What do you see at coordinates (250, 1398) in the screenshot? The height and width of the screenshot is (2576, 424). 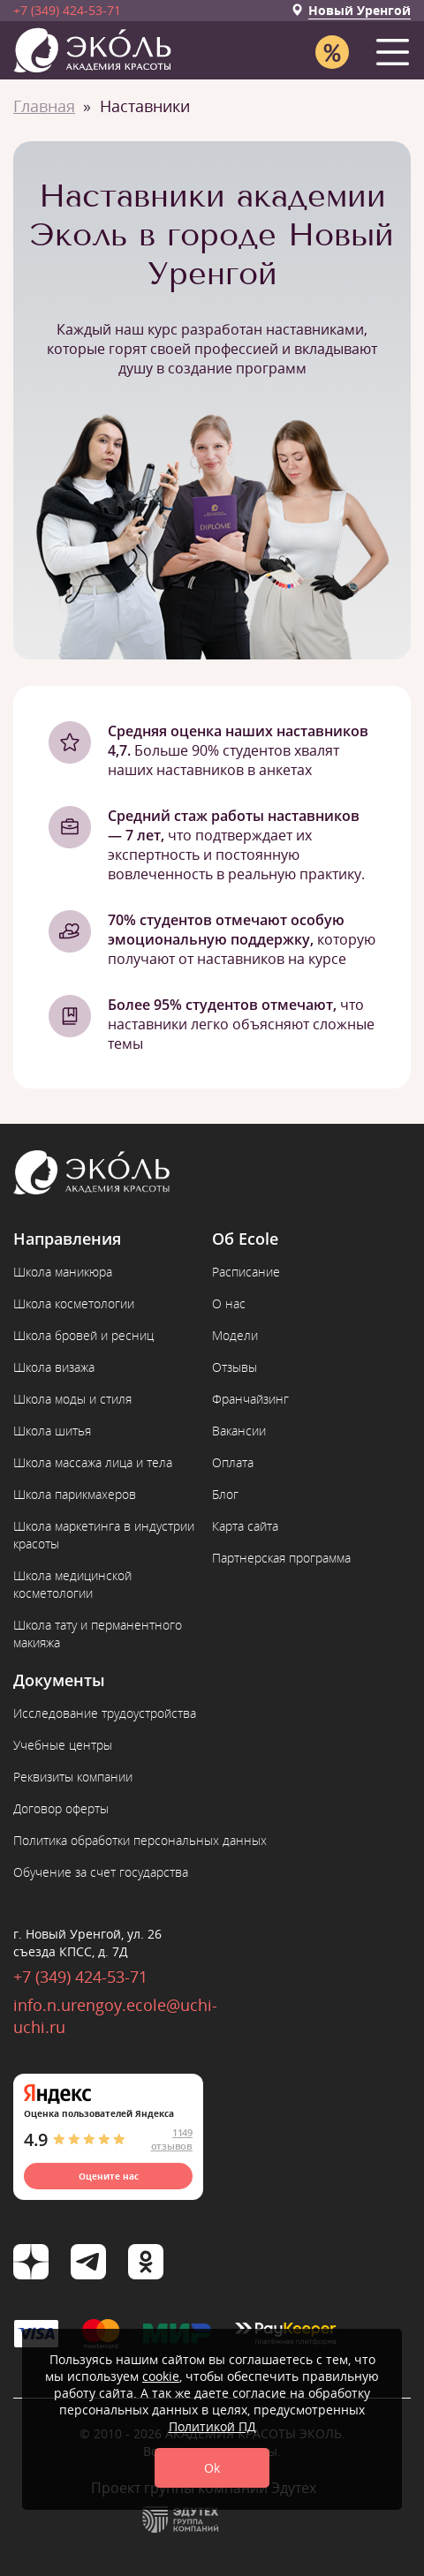 I see `Франчайзинг` at bounding box center [250, 1398].